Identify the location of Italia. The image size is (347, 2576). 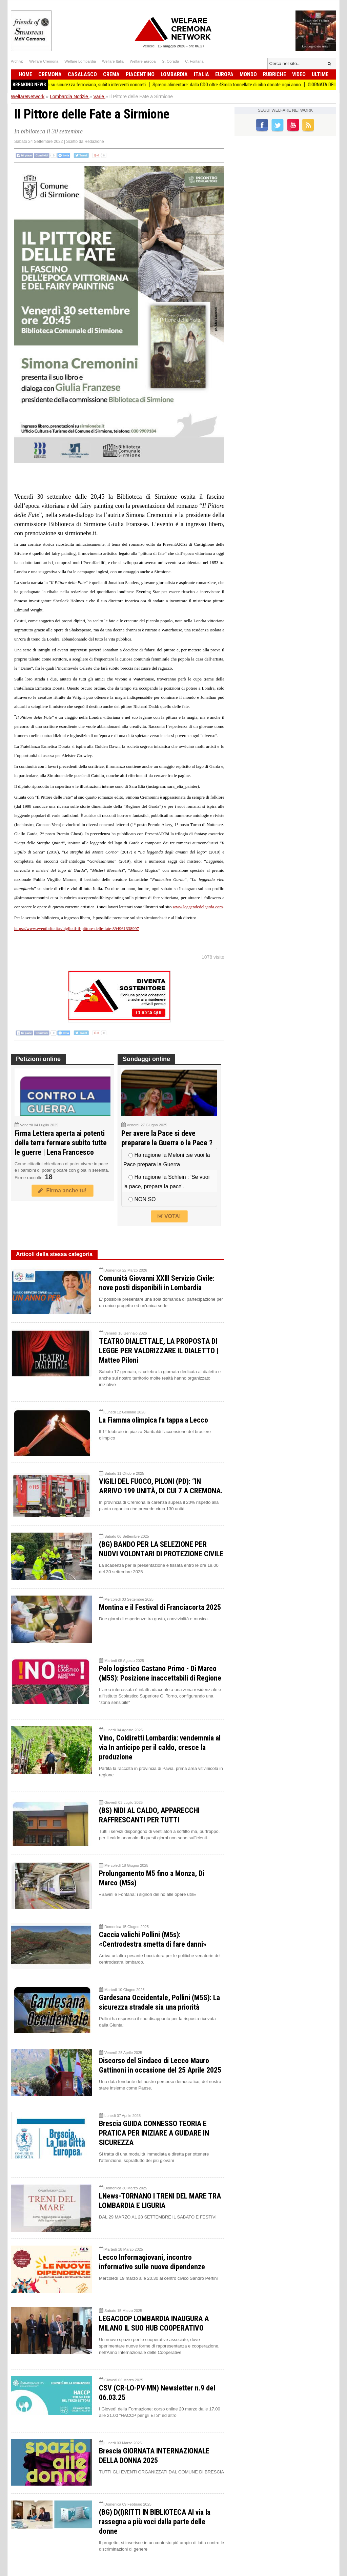
(201, 74).